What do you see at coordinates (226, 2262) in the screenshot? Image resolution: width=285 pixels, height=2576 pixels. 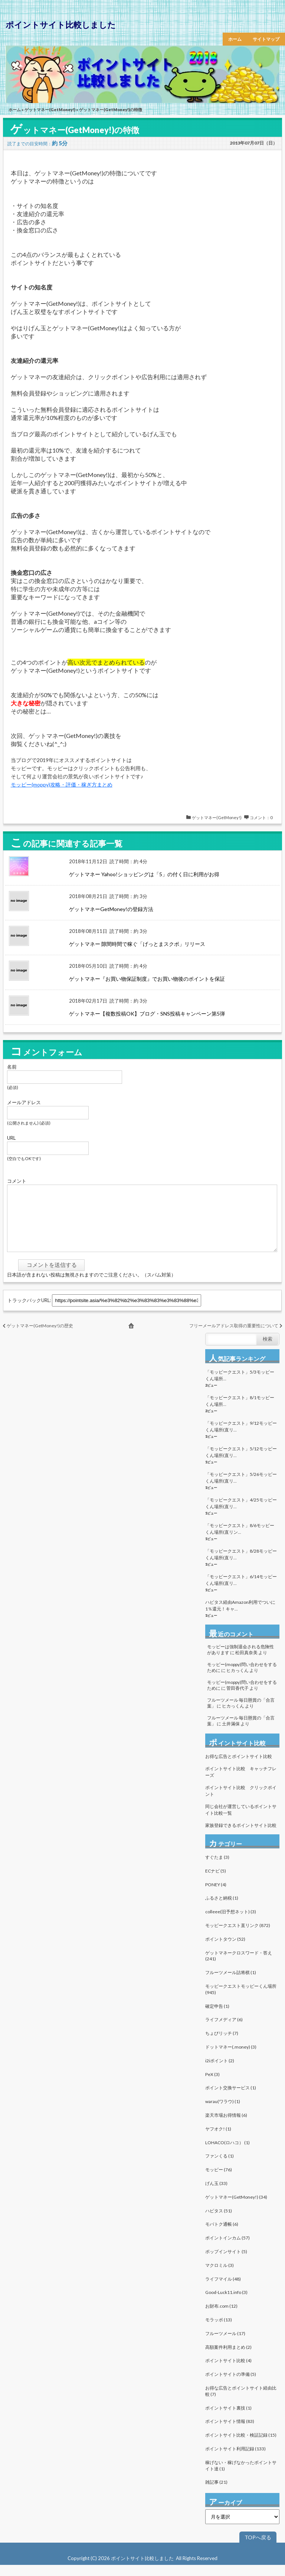 I see `ポップインサイト (5)` at bounding box center [226, 2262].